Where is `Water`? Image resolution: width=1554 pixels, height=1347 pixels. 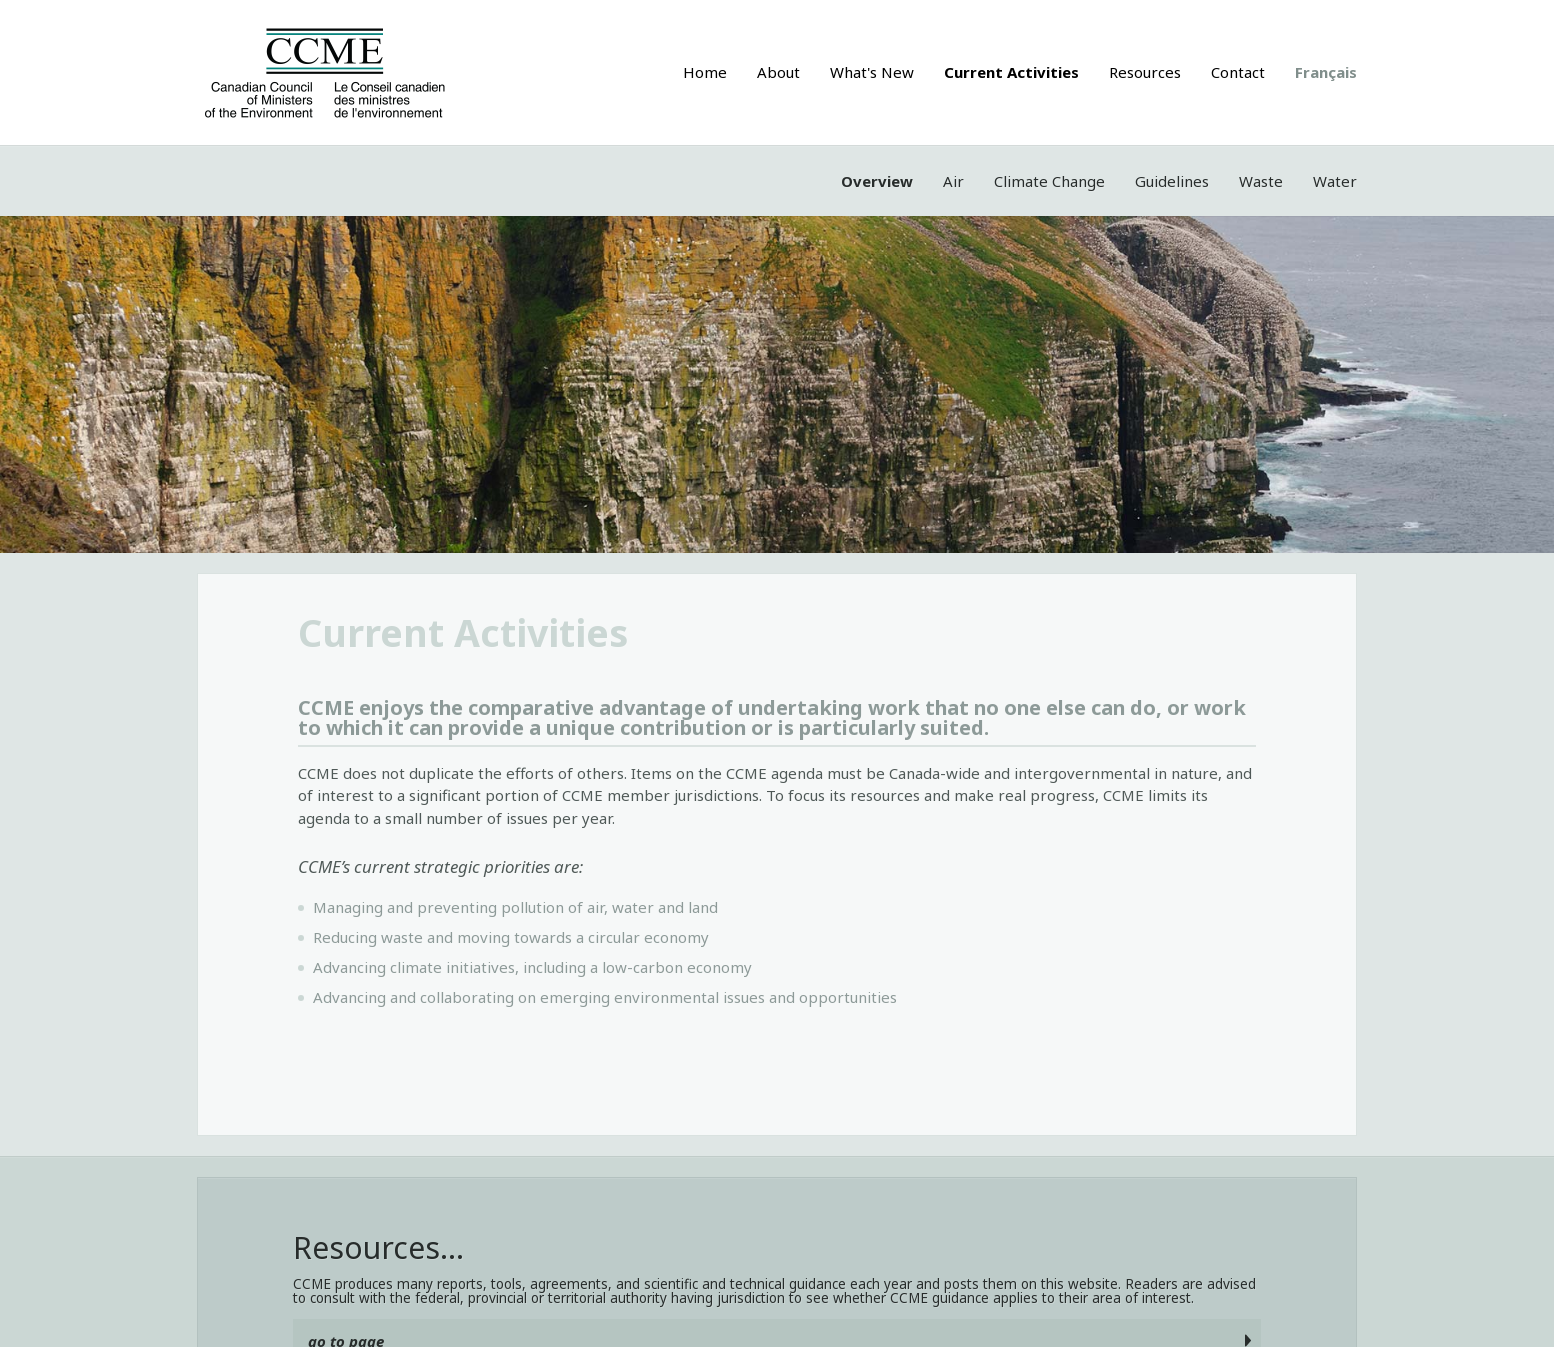
Water is located at coordinates (1335, 181).